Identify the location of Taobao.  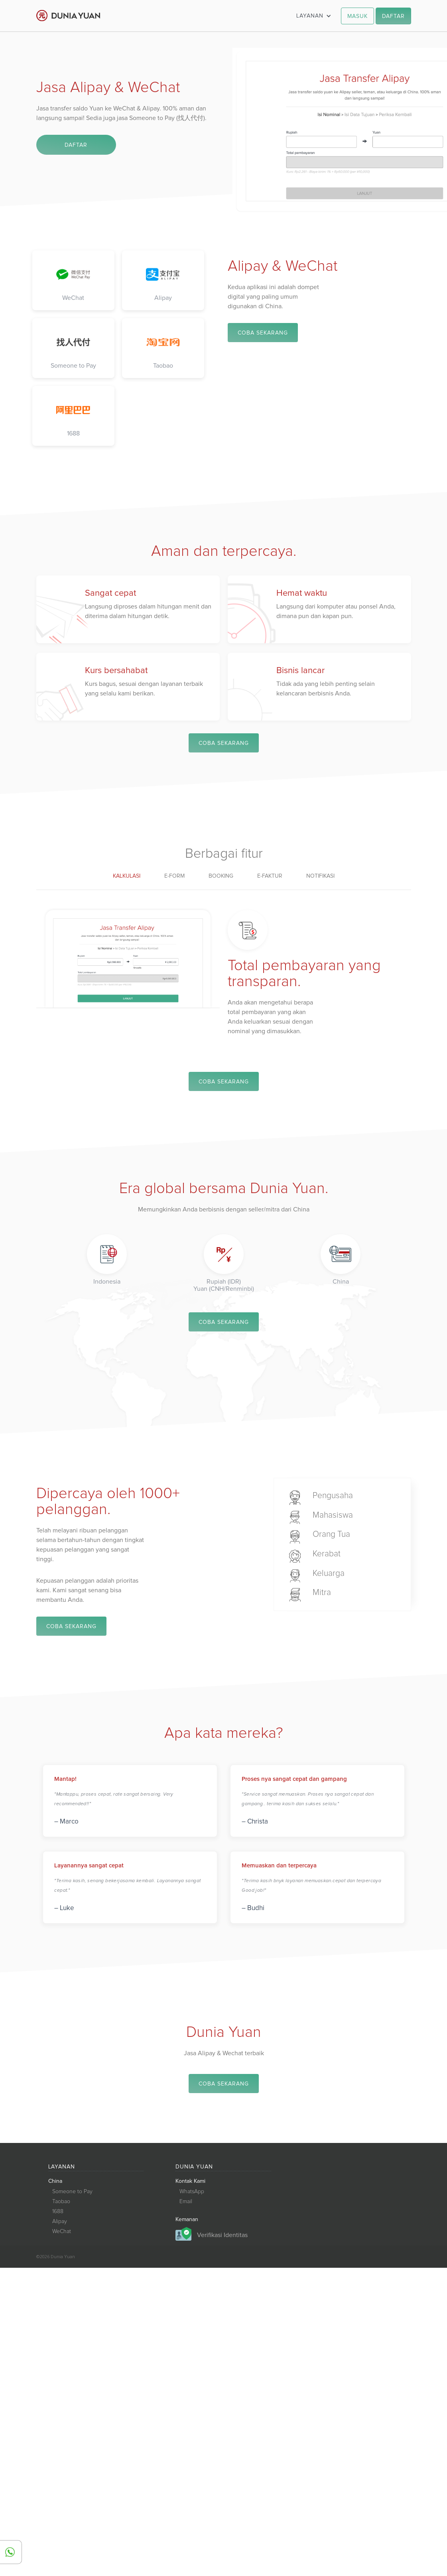
(61, 2203).